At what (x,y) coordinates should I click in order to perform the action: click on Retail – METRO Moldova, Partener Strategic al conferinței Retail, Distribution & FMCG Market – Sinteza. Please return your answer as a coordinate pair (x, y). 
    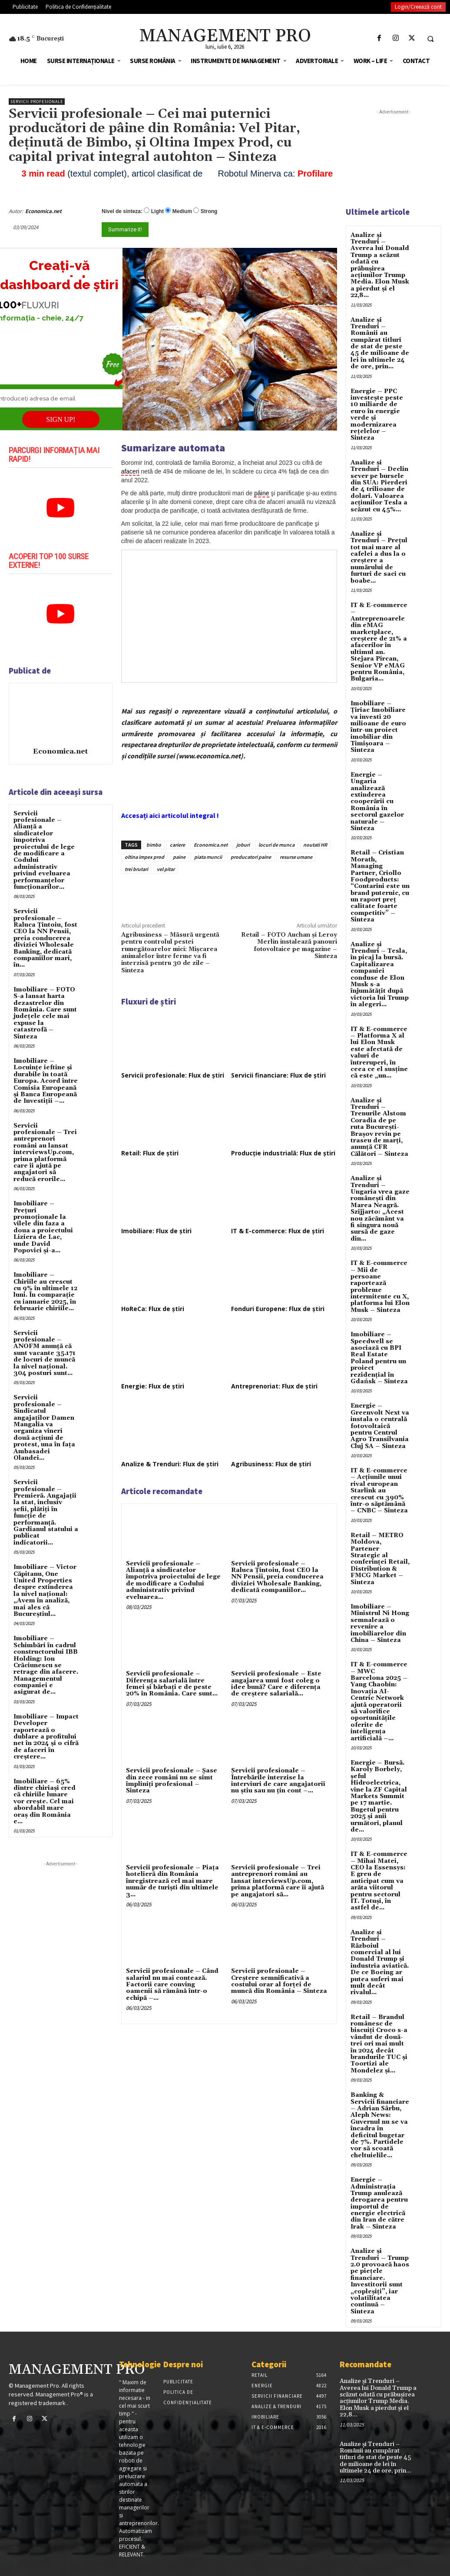
    Looking at the image, I should click on (380, 1559).